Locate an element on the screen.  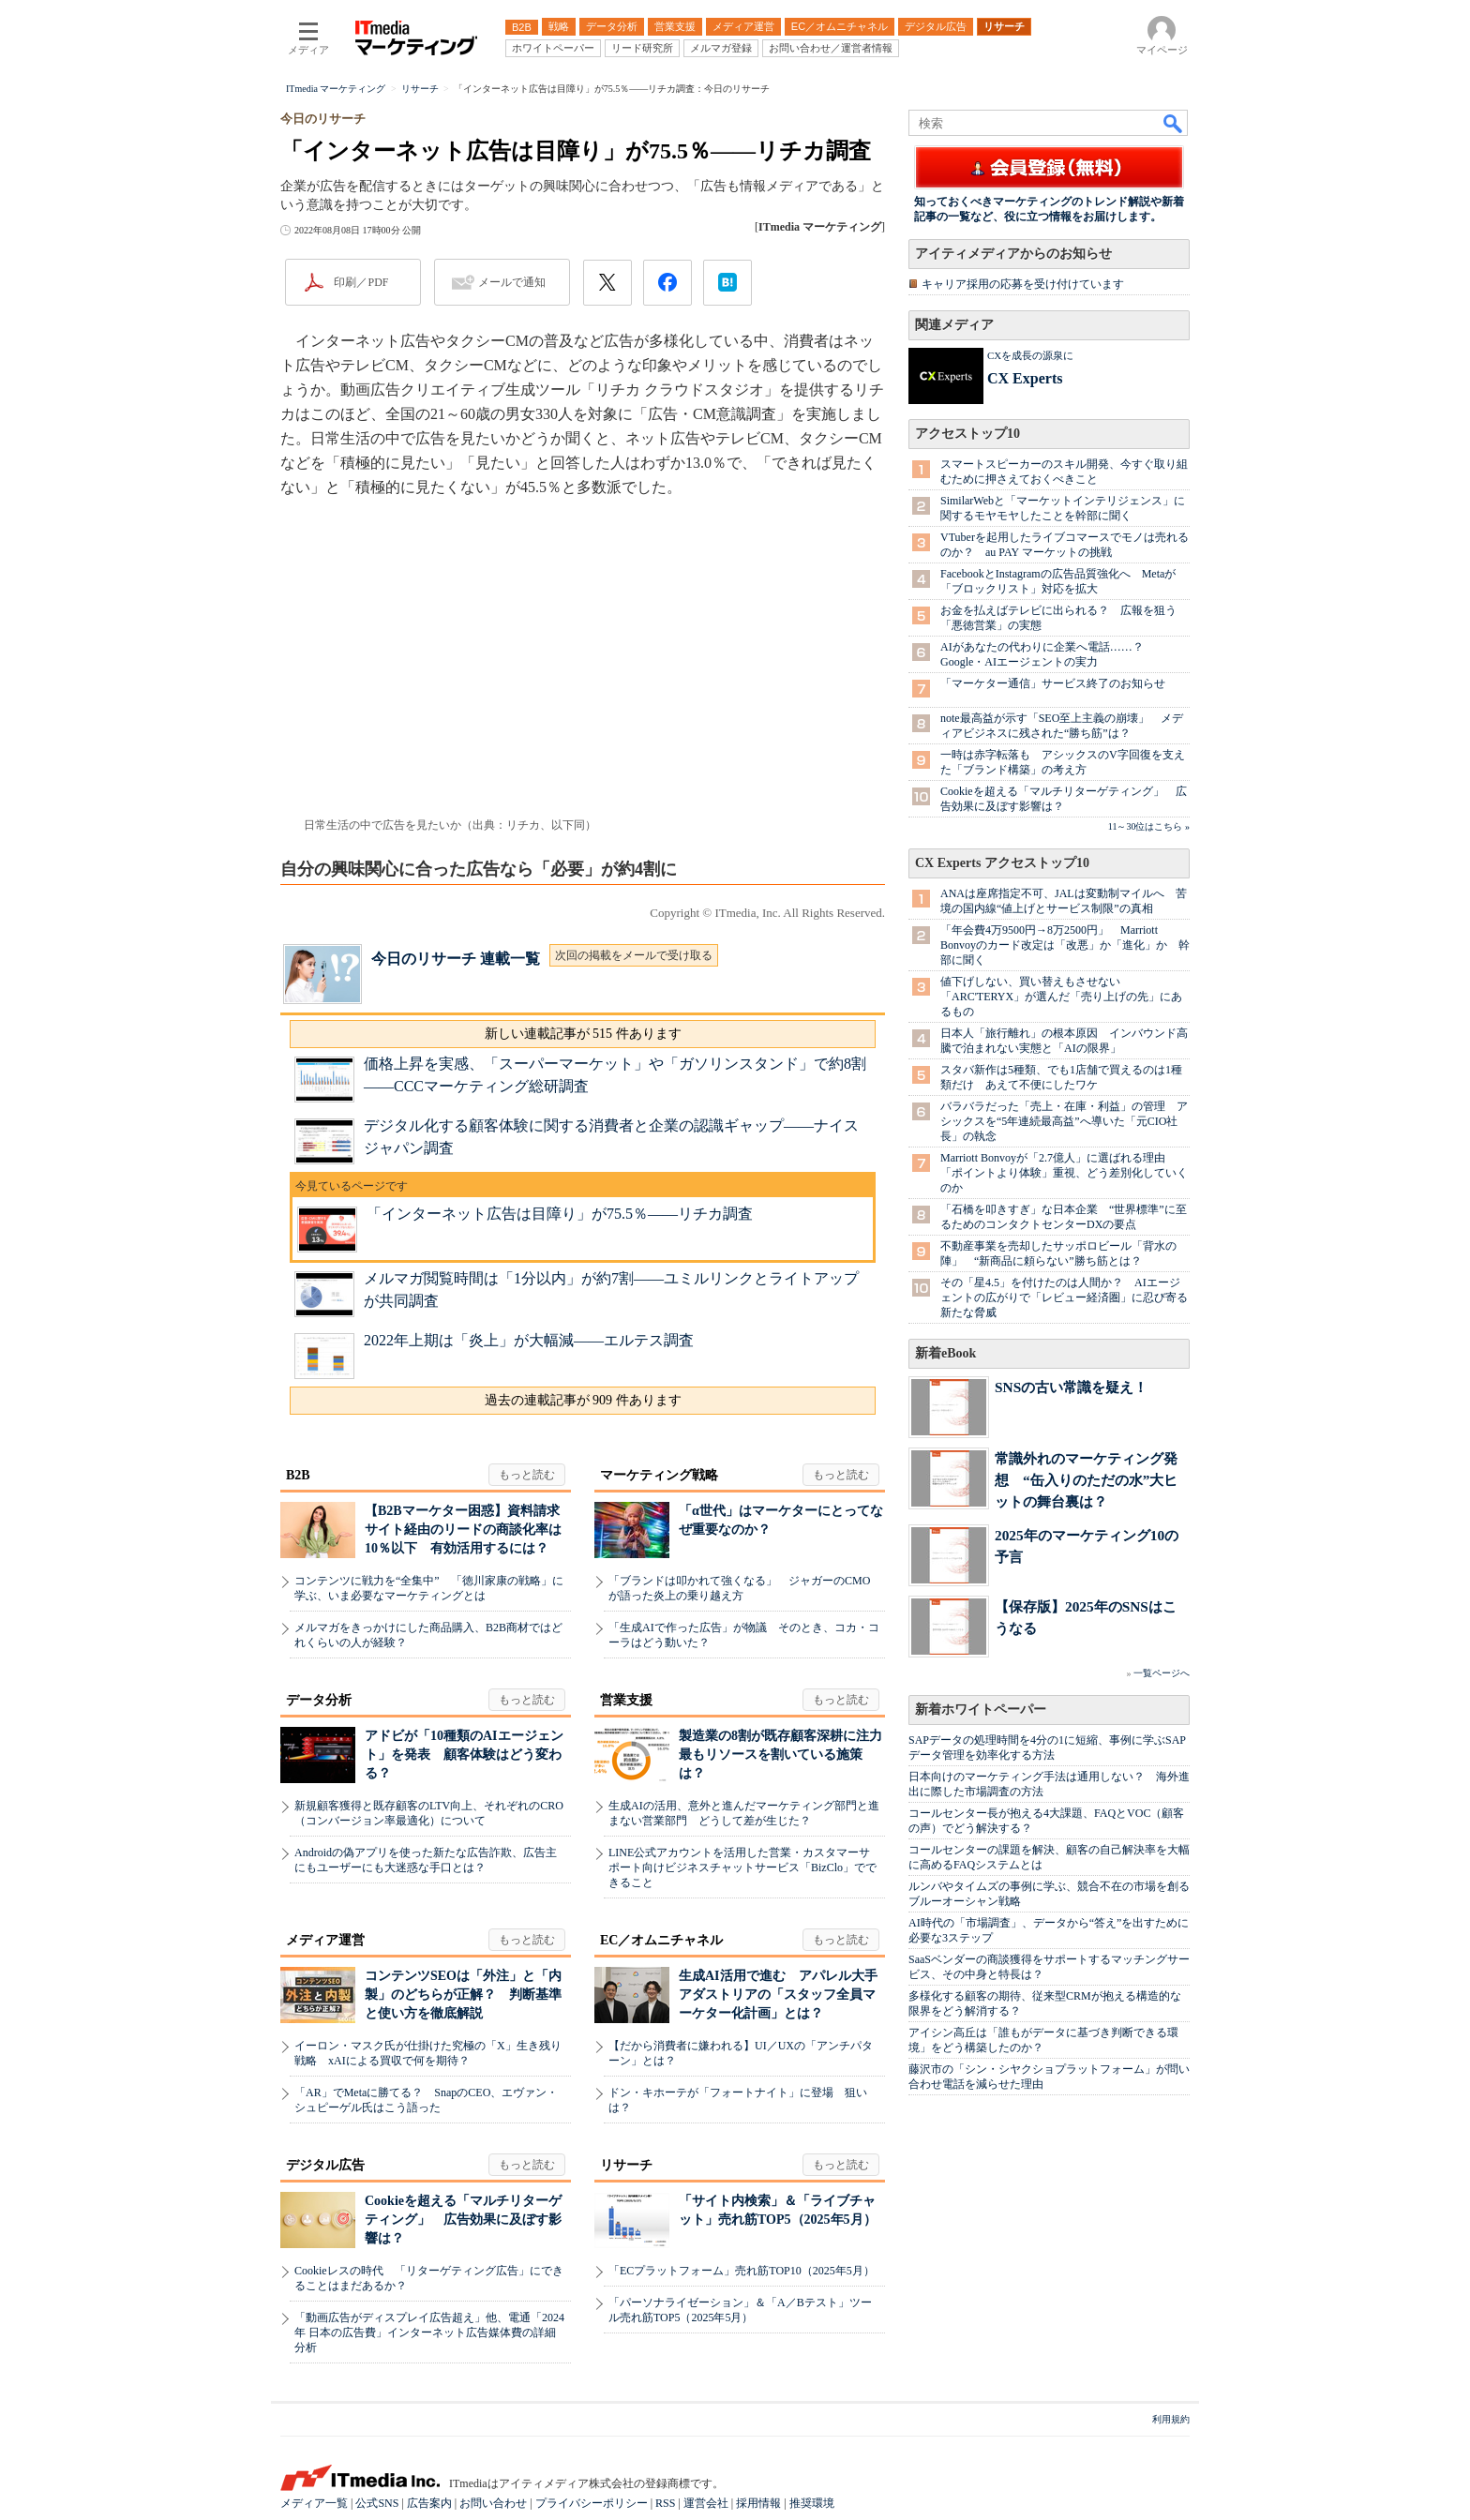
アドビが「10種類のAIエージェント」を発表 顧客体験はどう変わる？ is located at coordinates (464, 1754).